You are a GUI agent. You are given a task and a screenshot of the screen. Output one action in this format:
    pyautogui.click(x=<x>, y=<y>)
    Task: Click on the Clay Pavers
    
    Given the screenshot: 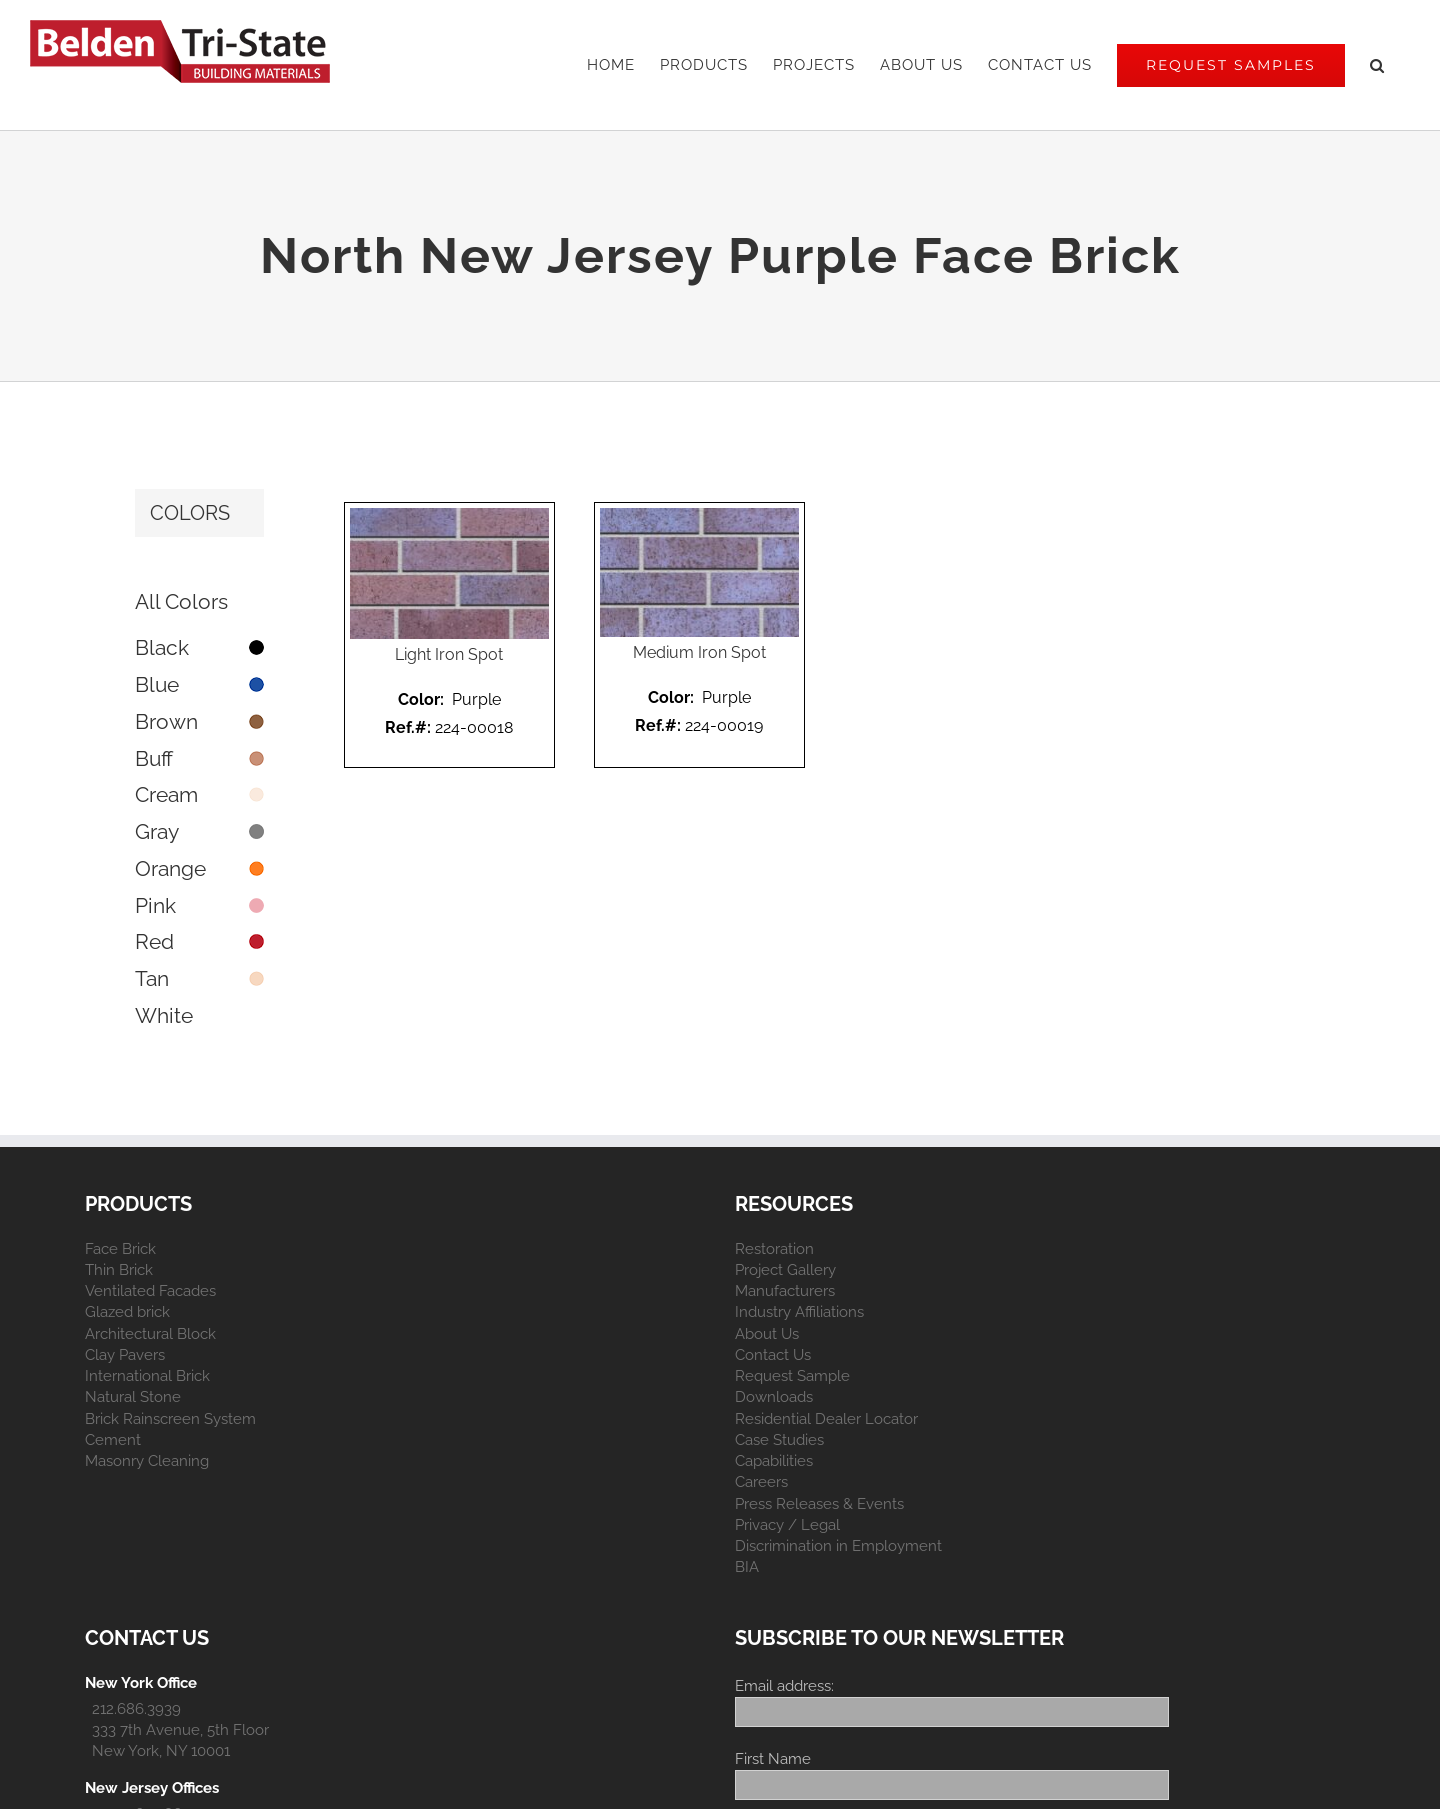 What is the action you would take?
    pyautogui.click(x=125, y=1355)
    